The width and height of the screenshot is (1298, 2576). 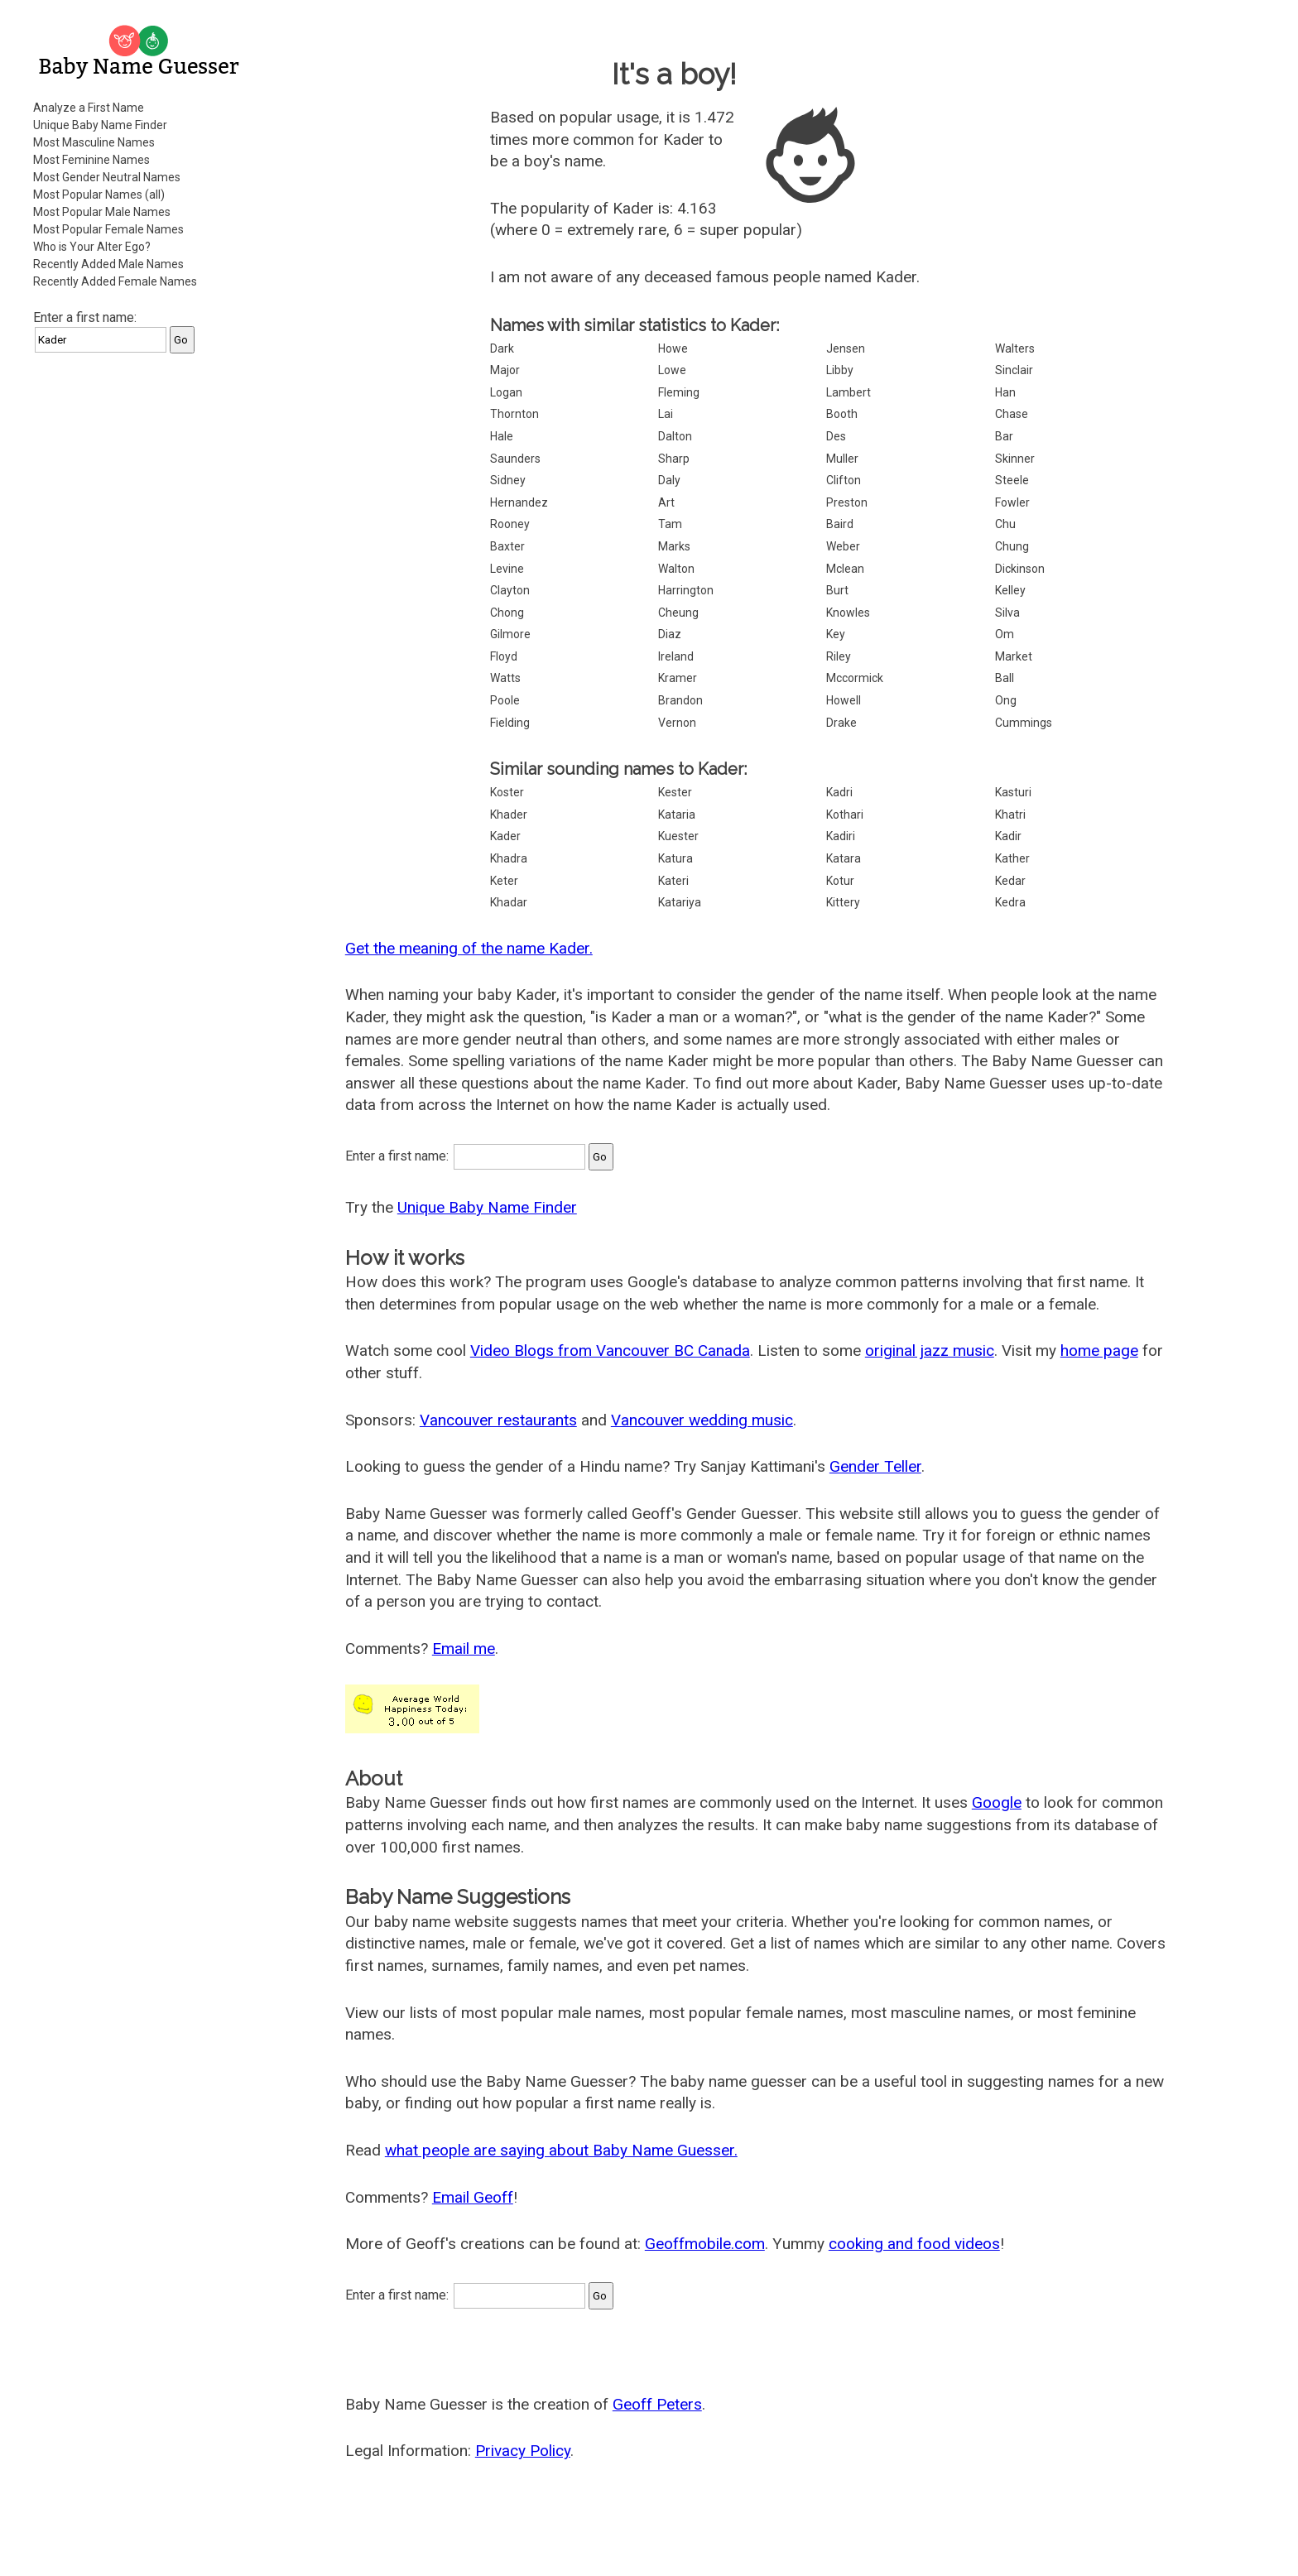 What do you see at coordinates (669, 634) in the screenshot?
I see `Diaz` at bounding box center [669, 634].